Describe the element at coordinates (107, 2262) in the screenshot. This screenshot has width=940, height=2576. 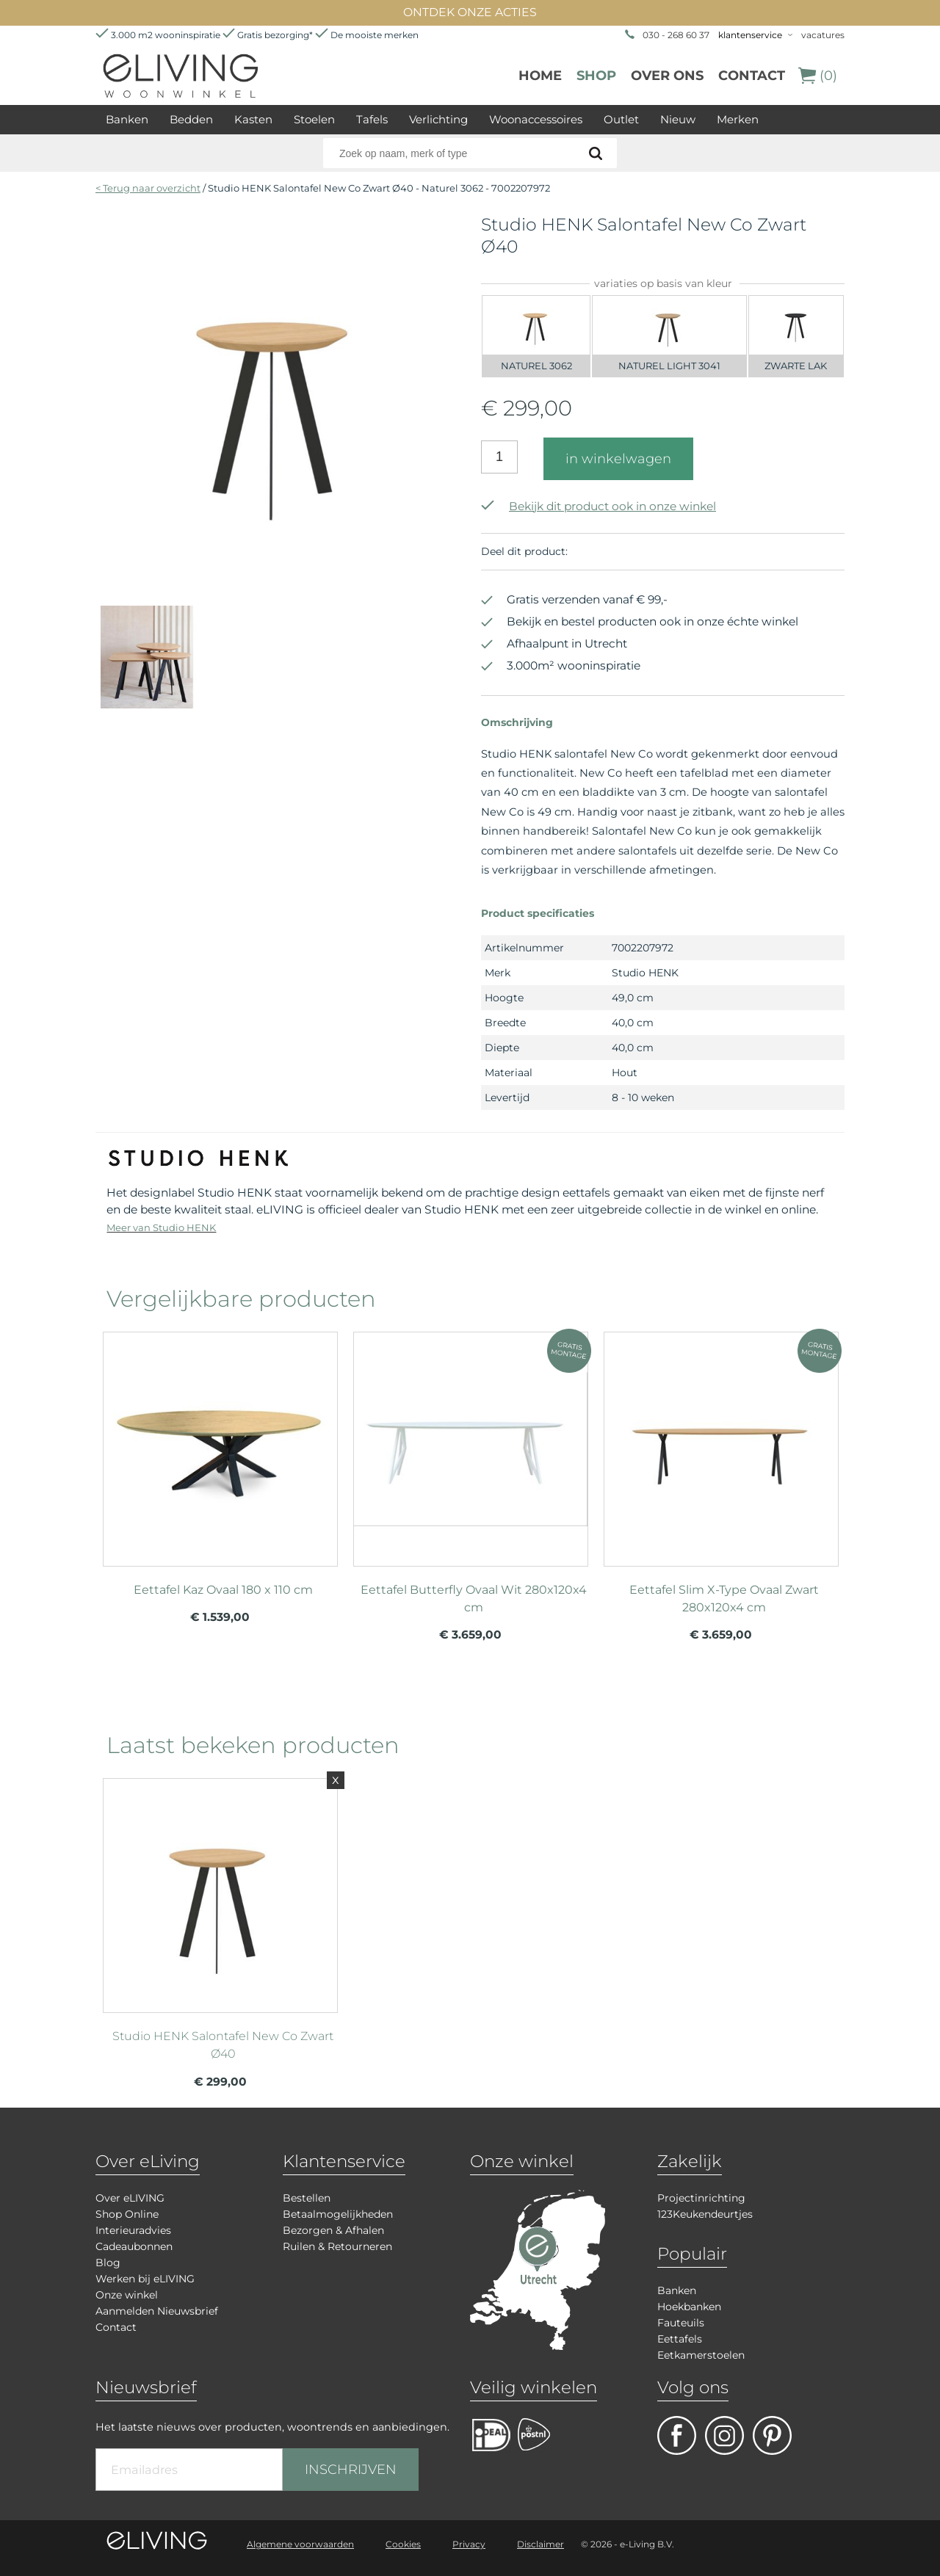
I see `Blog` at that location.